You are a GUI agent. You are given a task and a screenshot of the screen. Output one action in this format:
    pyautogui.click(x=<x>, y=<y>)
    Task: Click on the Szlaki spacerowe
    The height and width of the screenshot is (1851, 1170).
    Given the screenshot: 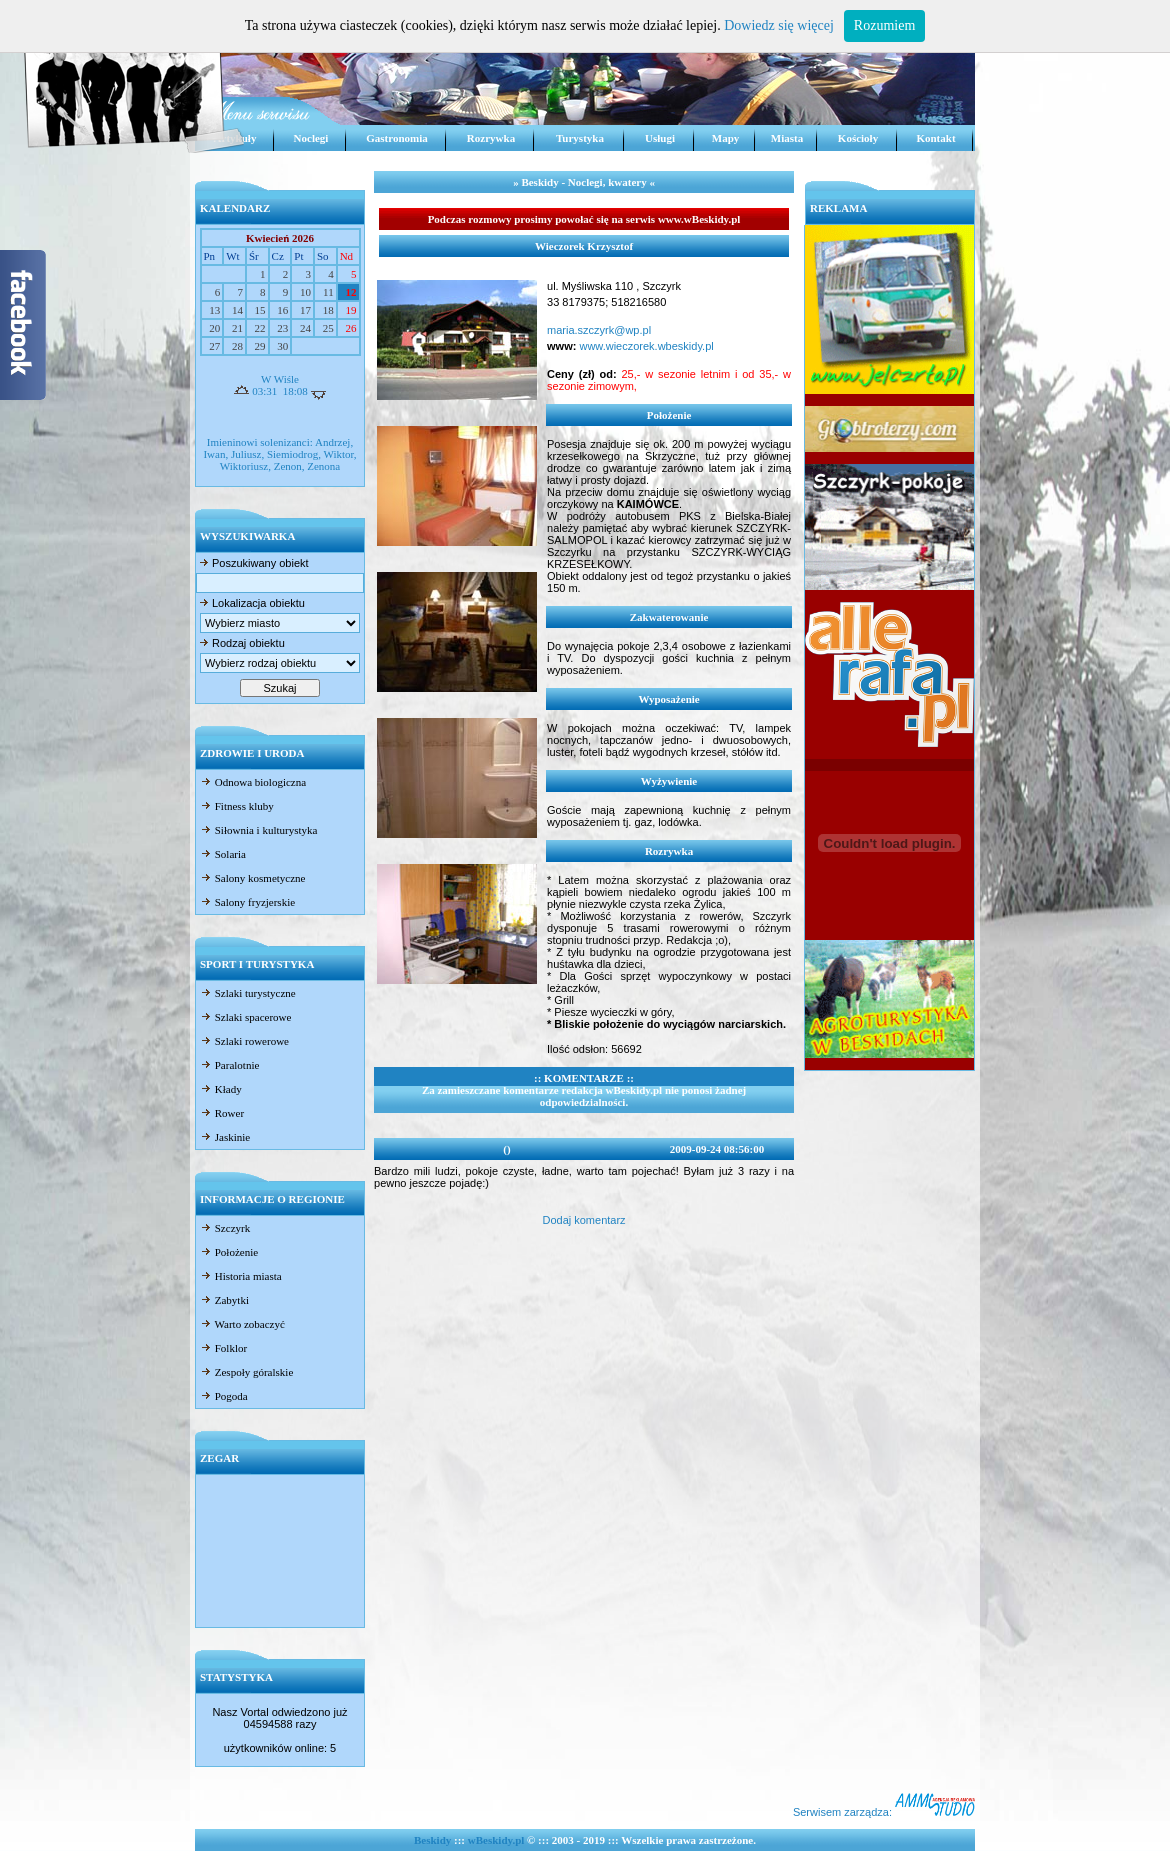 What is the action you would take?
    pyautogui.click(x=245, y=1017)
    